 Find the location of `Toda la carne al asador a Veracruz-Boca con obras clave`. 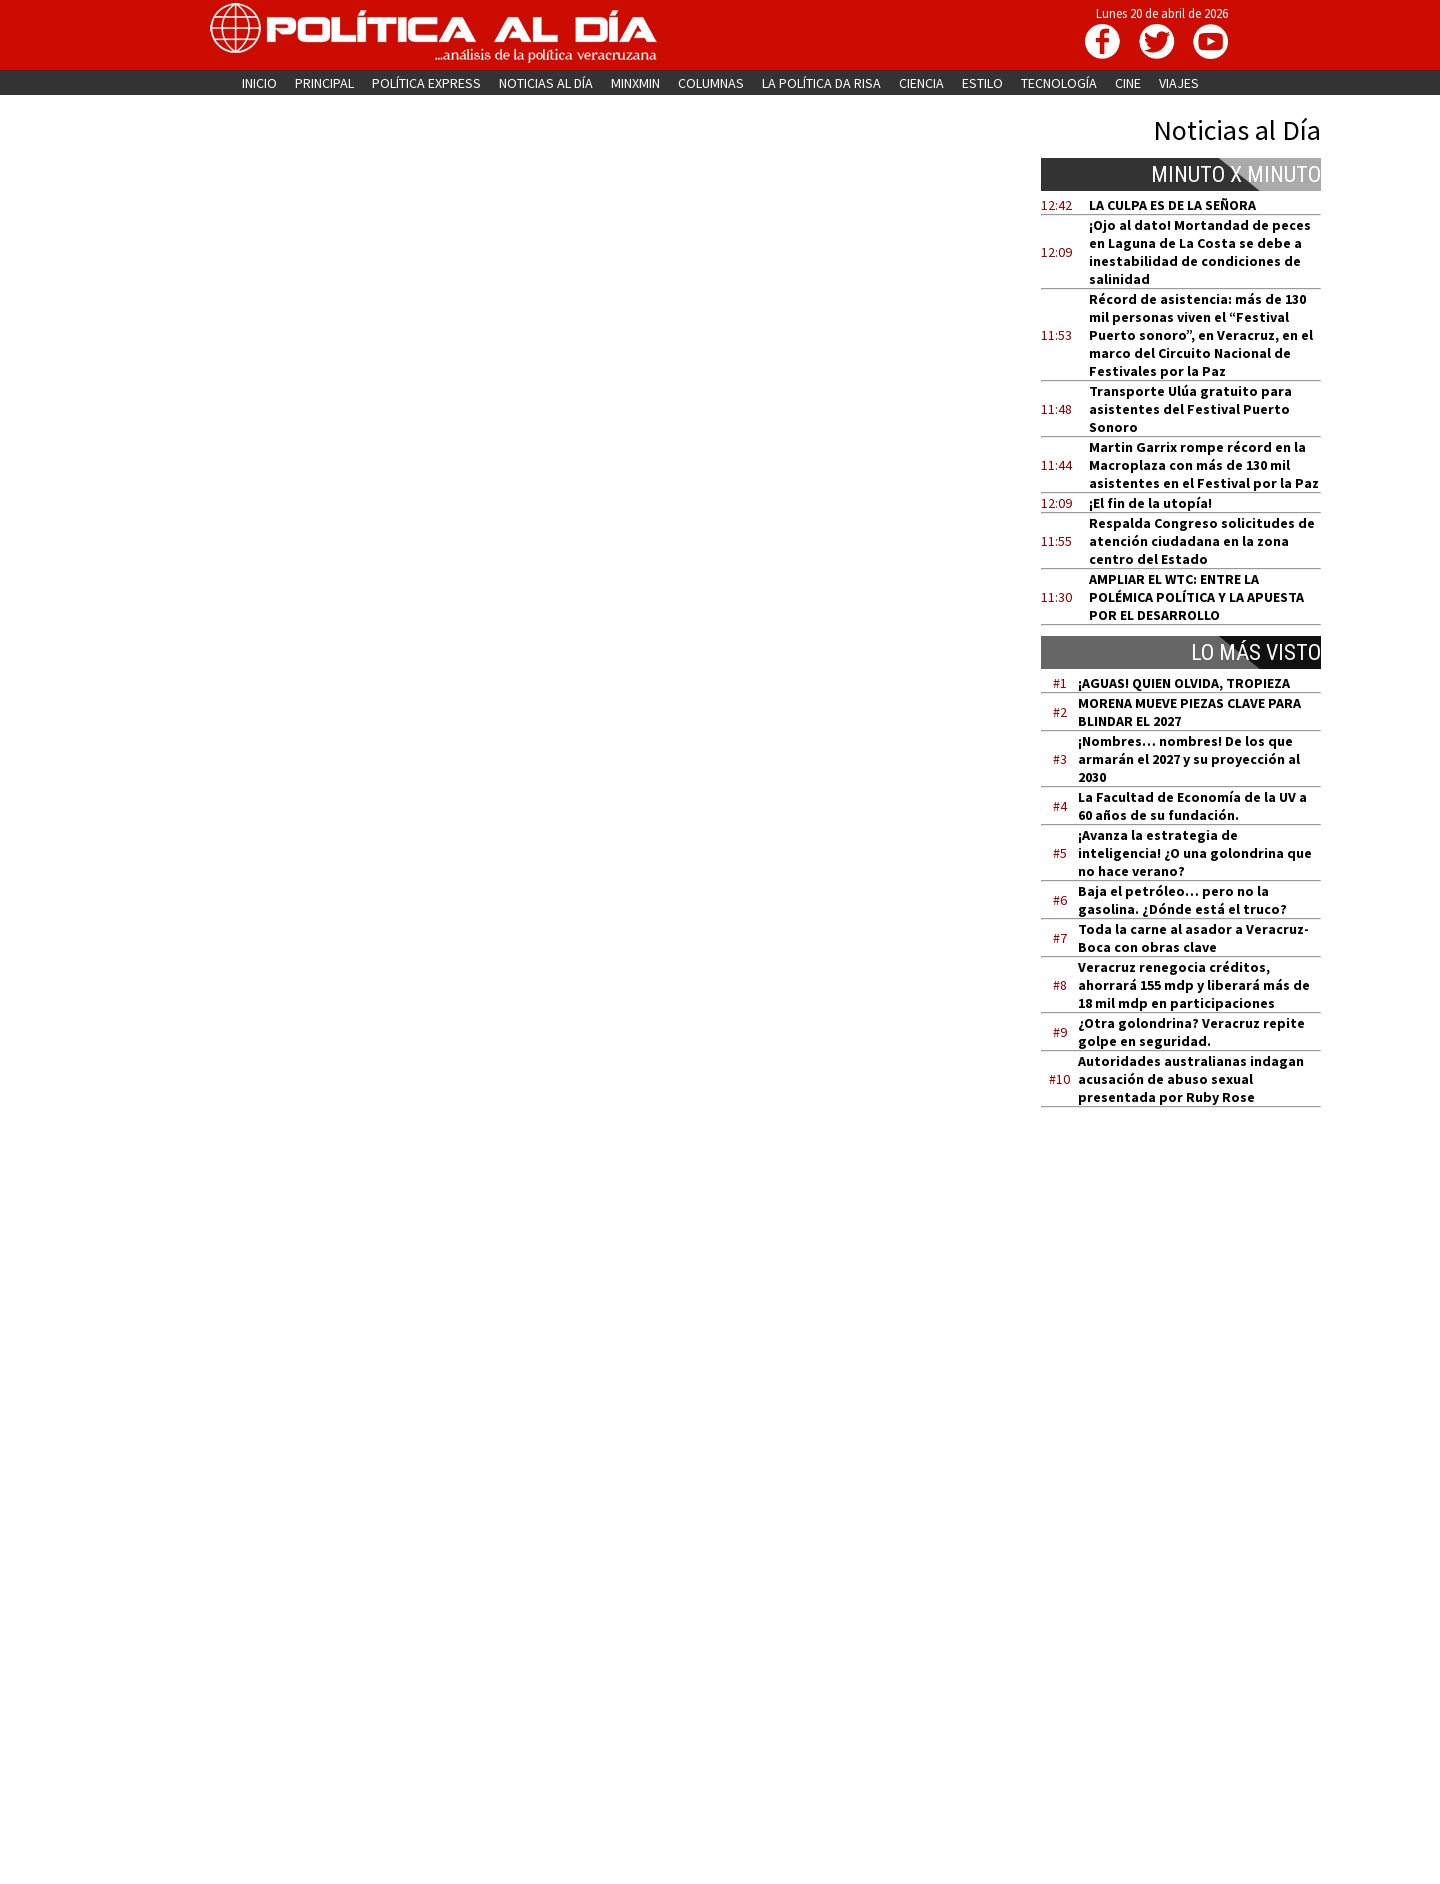

Toda la carne al asador a Veracruz-Boca con obras clave is located at coordinates (1193, 938).